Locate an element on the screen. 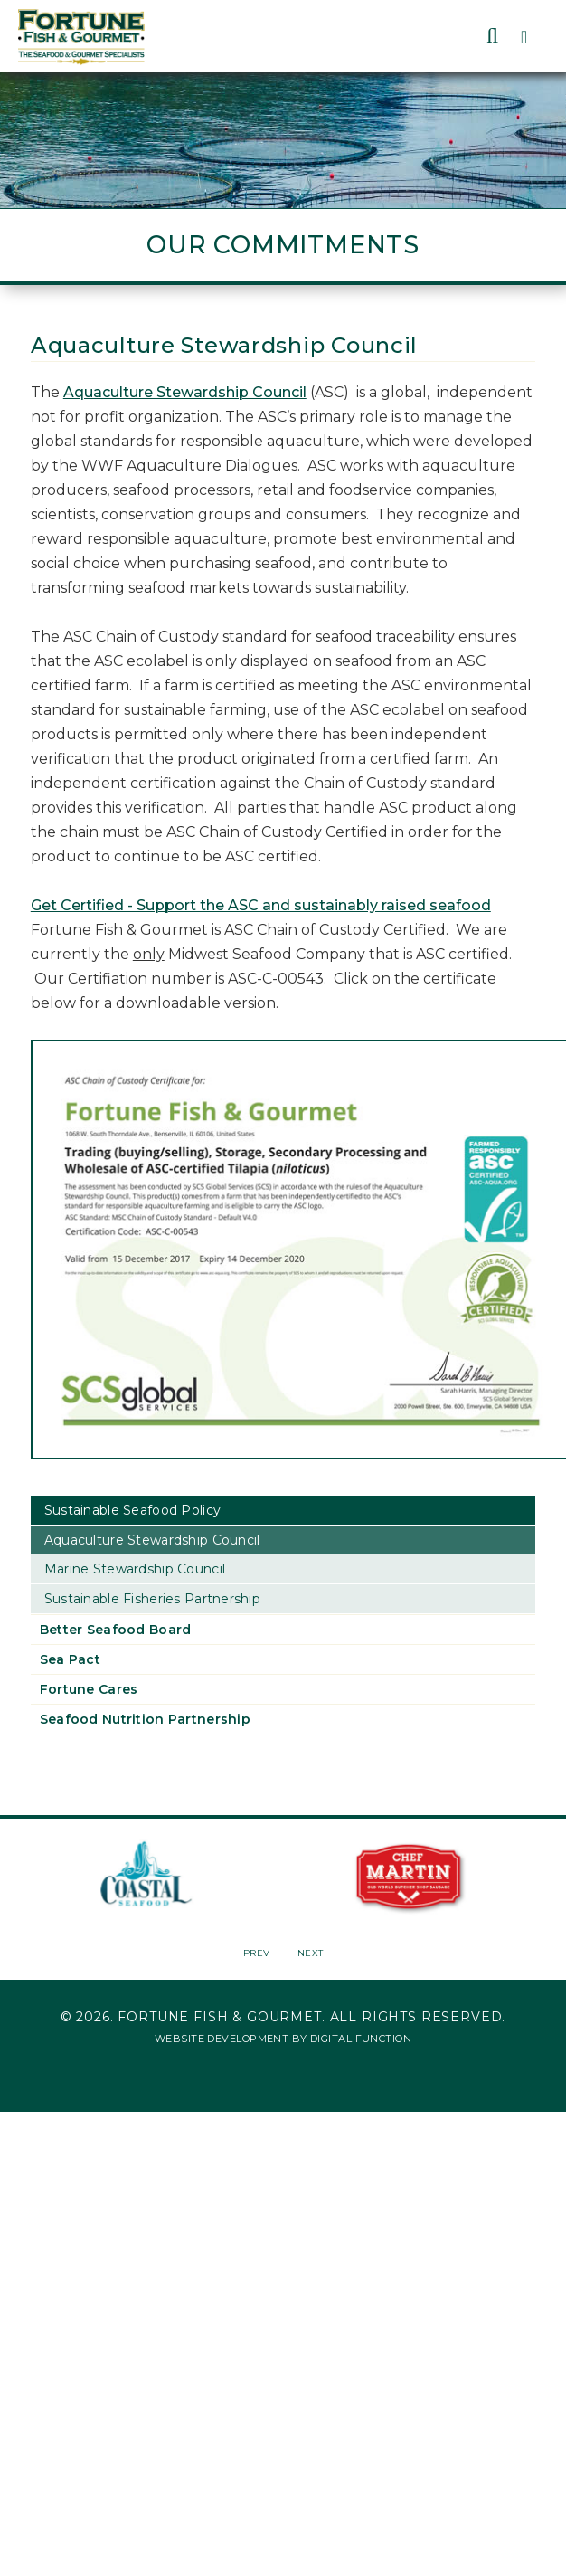 This screenshot has height=2576, width=566. Aquaculture Stewardship Council is located at coordinates (185, 392).